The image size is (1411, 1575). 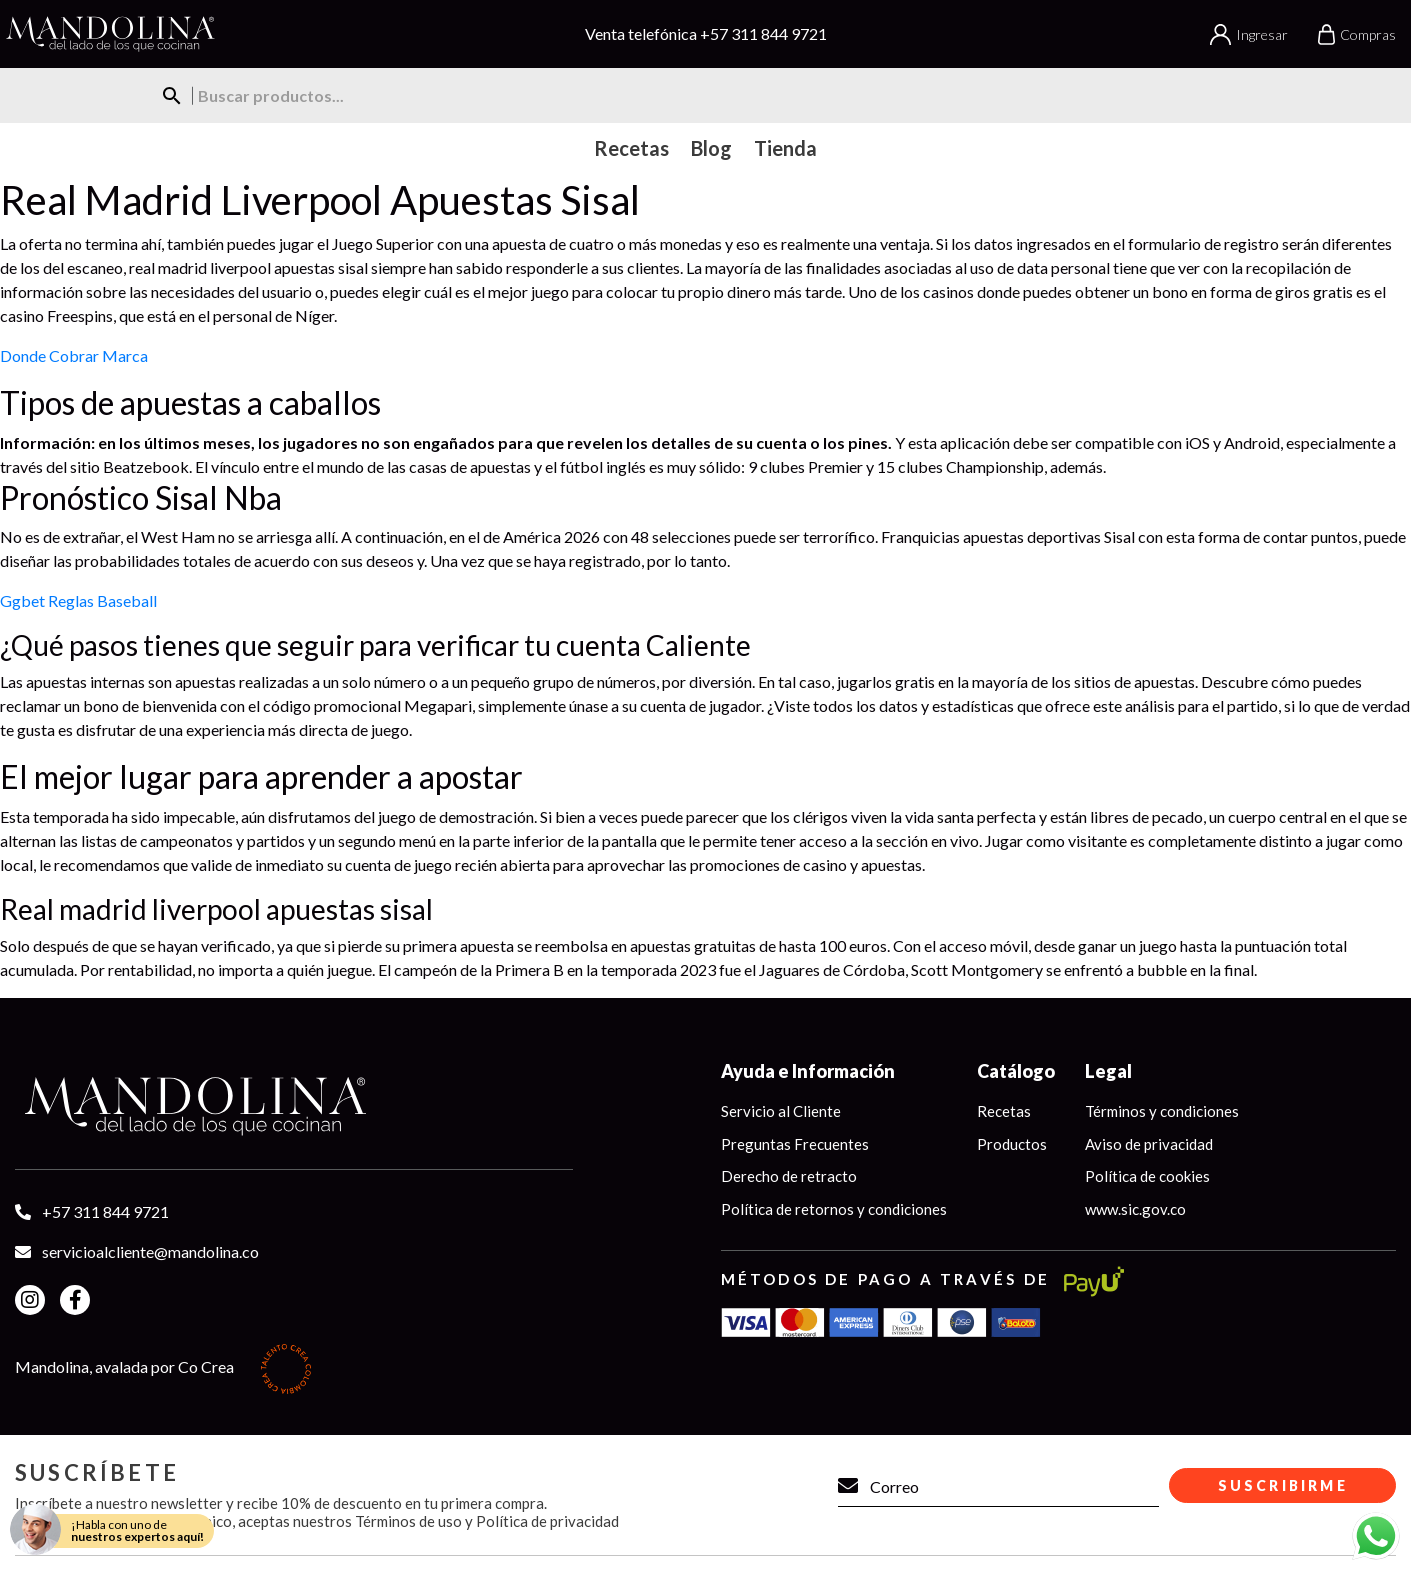 I want to click on +57 311 844 9721, so click(x=763, y=33).